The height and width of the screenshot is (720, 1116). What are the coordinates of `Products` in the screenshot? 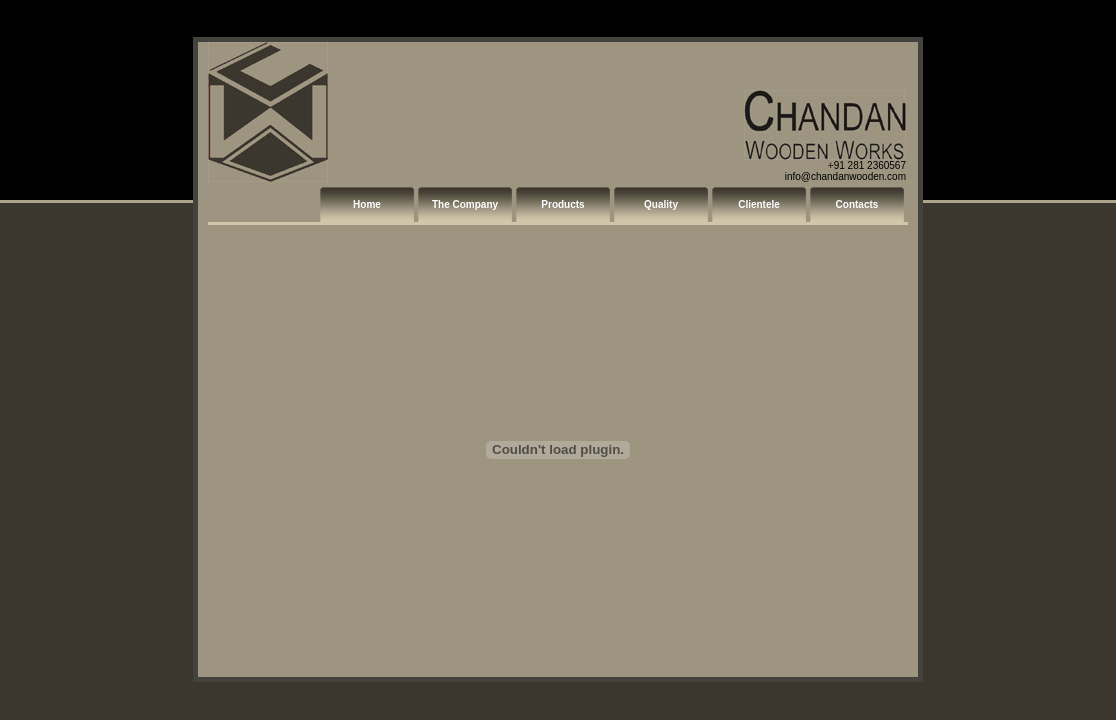 It's located at (562, 204).